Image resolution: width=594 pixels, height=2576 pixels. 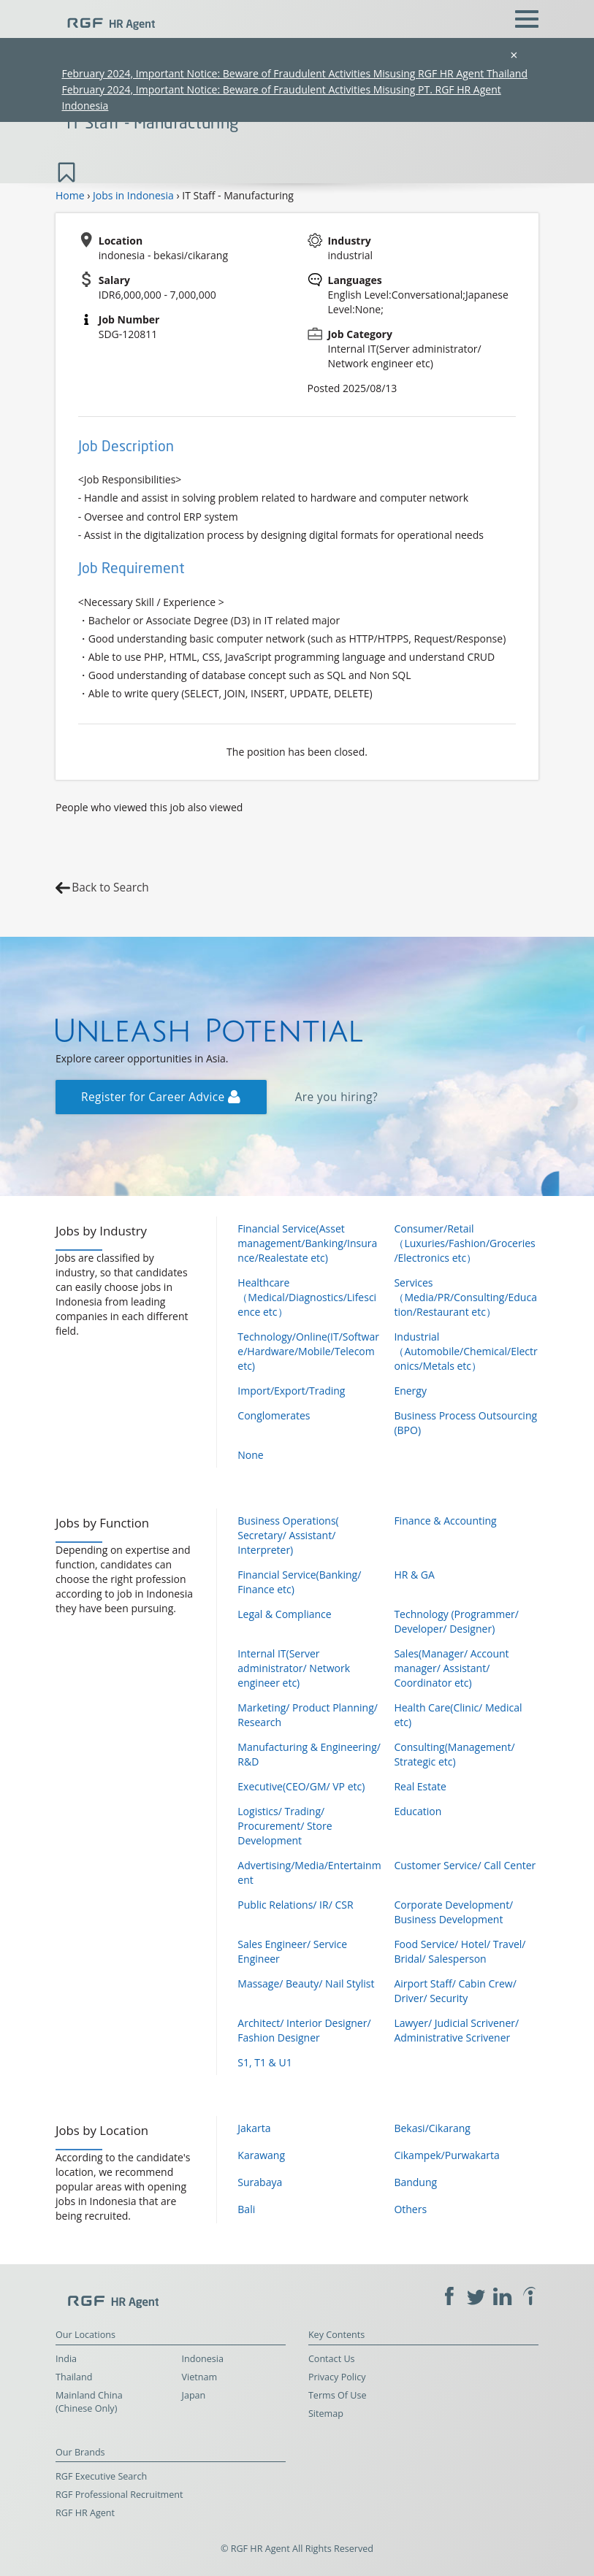 What do you see at coordinates (307, 1715) in the screenshot?
I see `Marketing/ Product Planning/ Research` at bounding box center [307, 1715].